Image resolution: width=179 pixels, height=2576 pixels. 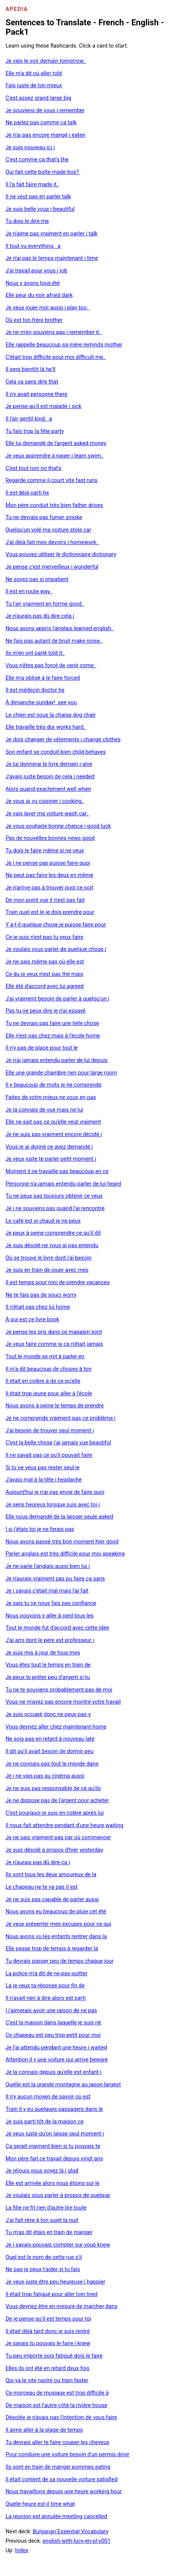 What do you see at coordinates (52, 566) in the screenshot?
I see `Je pense c'est merveilleux i wonderful` at bounding box center [52, 566].